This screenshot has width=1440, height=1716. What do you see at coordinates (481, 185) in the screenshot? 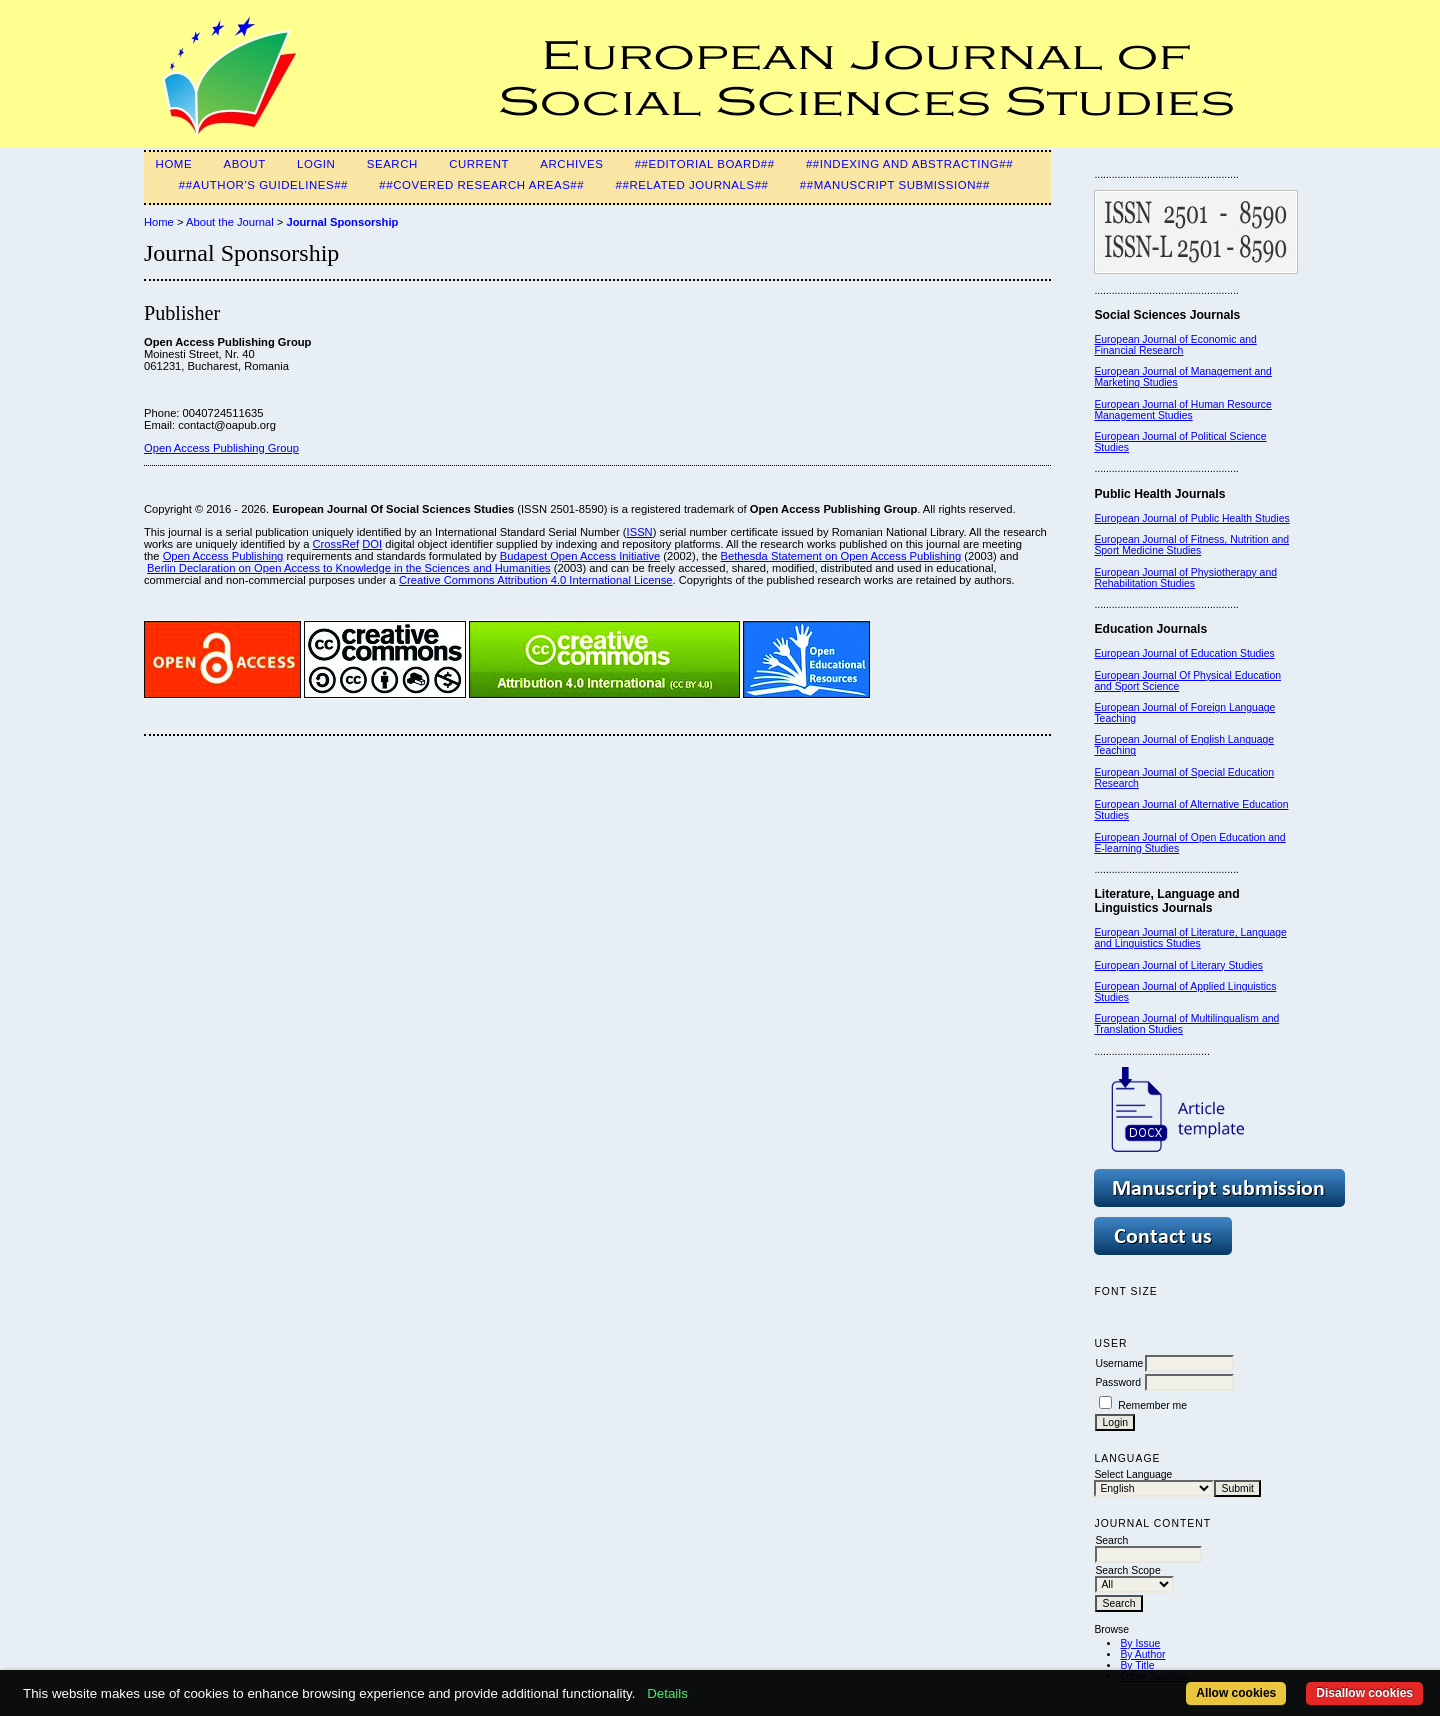
I see `##Covered Research Areas##` at bounding box center [481, 185].